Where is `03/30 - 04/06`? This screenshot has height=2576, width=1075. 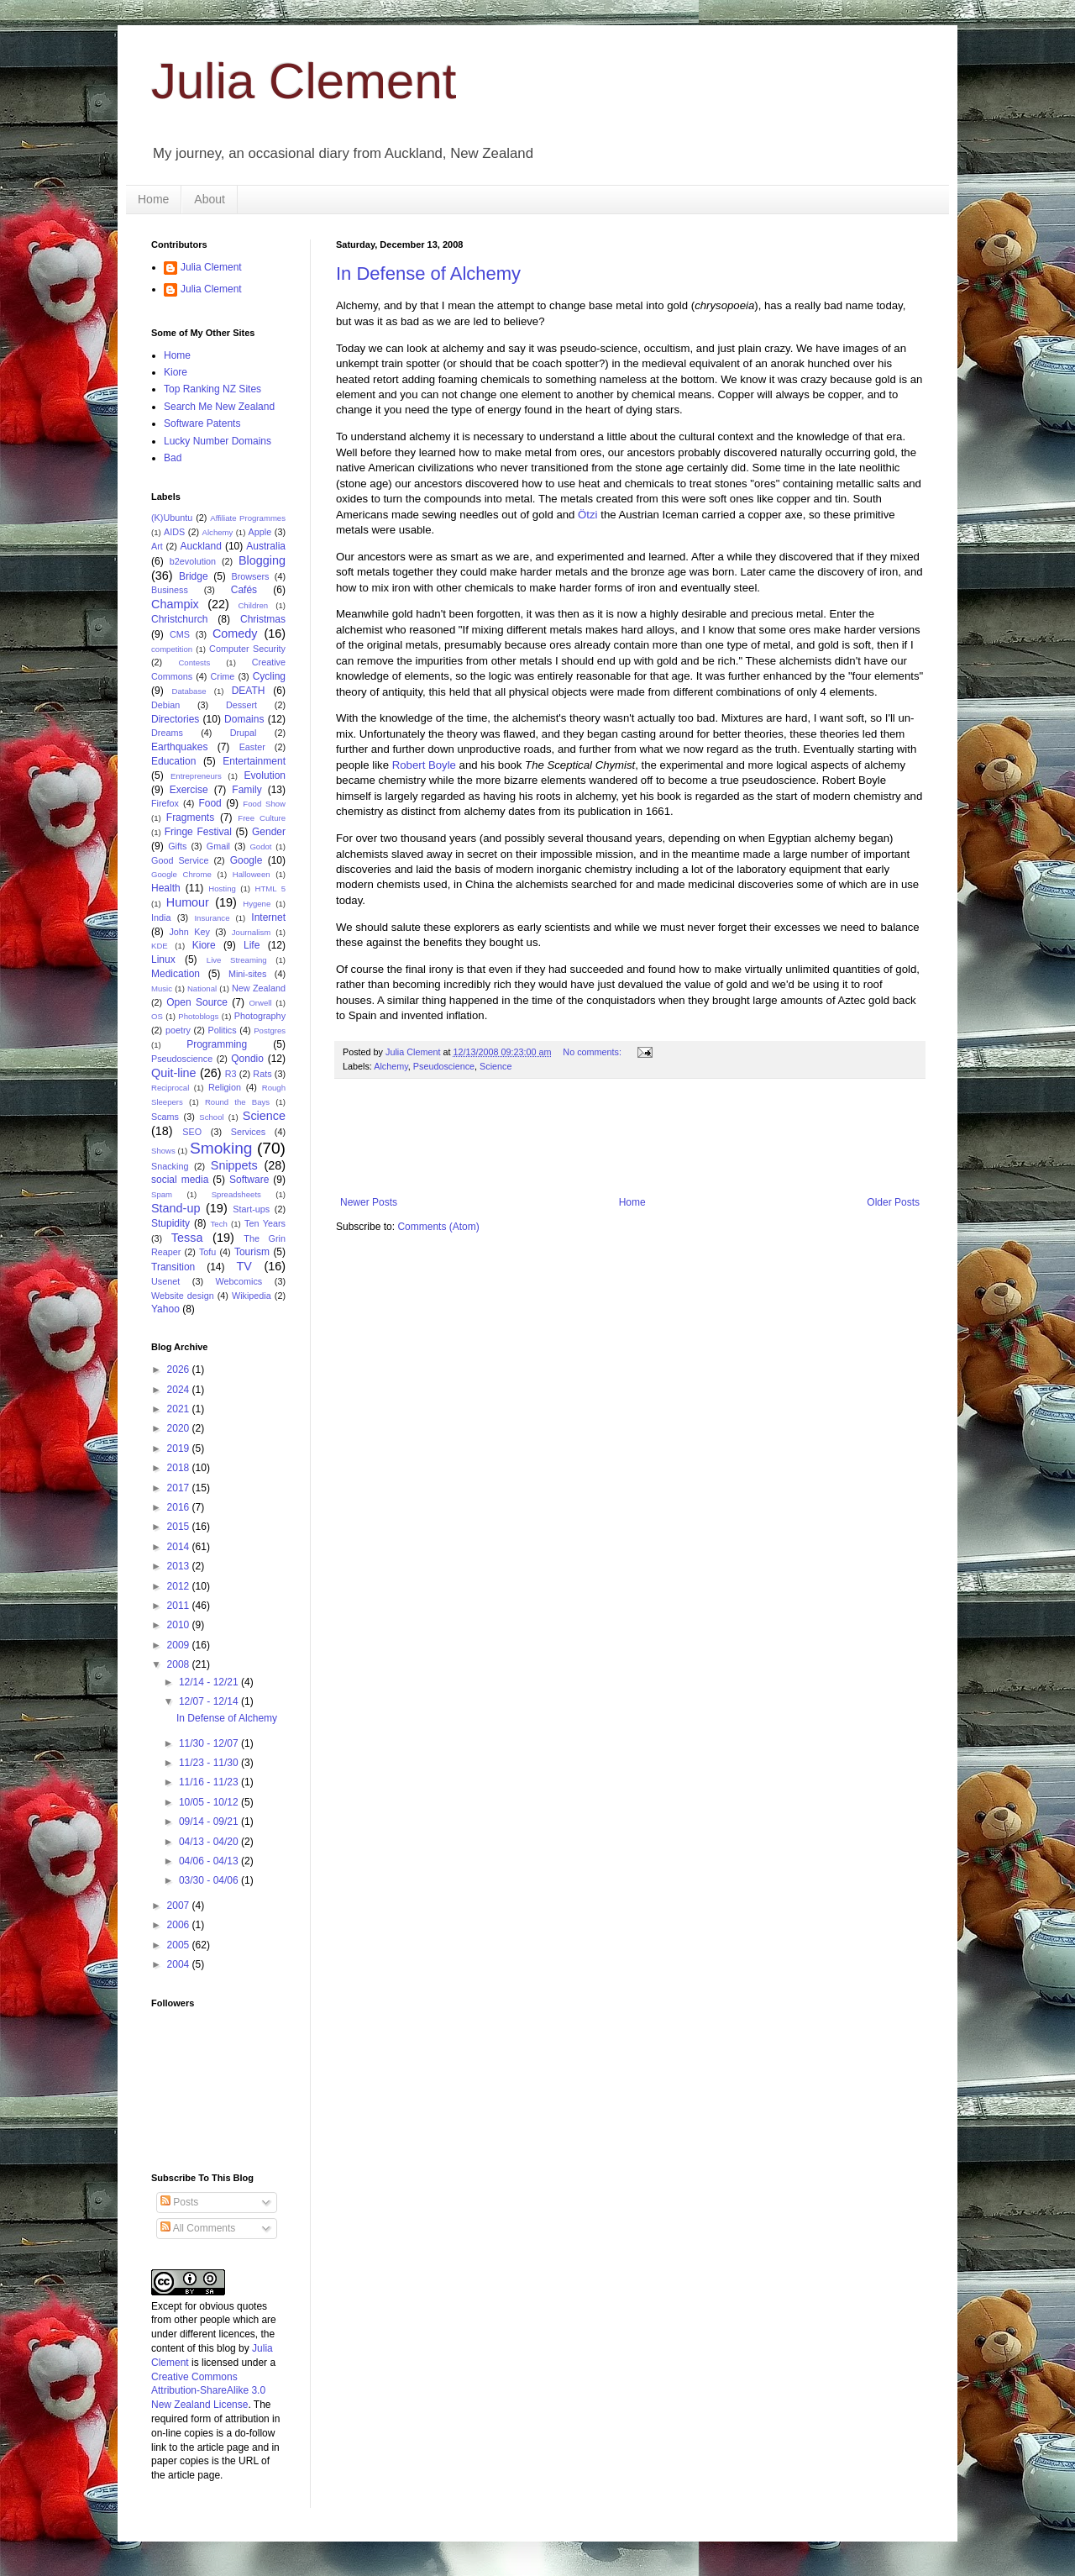 03/30 - 04/06 is located at coordinates (210, 1880).